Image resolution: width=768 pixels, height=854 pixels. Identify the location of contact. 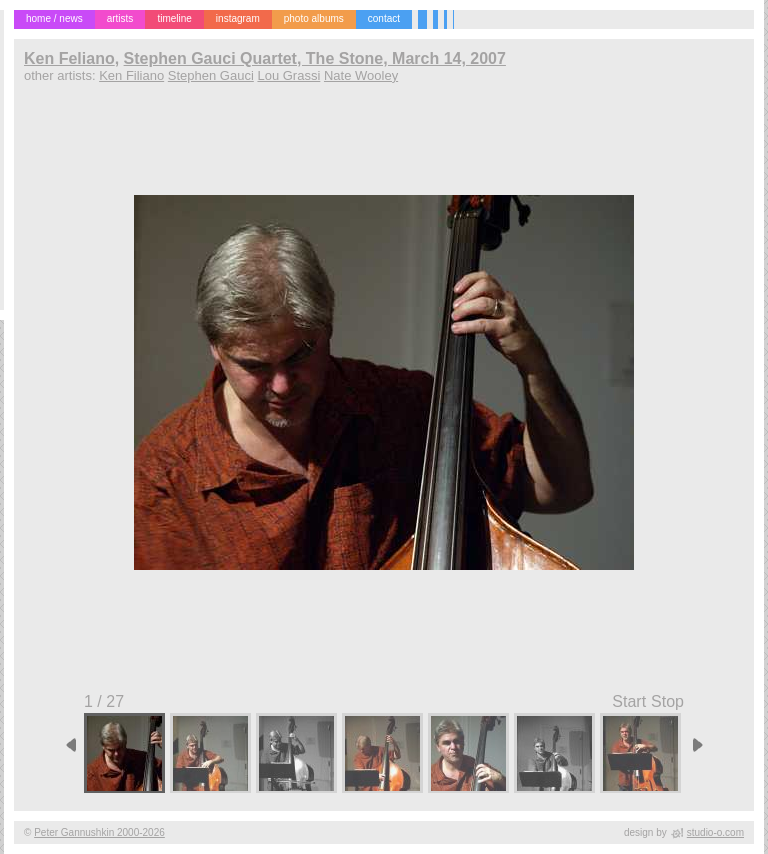
(384, 18).